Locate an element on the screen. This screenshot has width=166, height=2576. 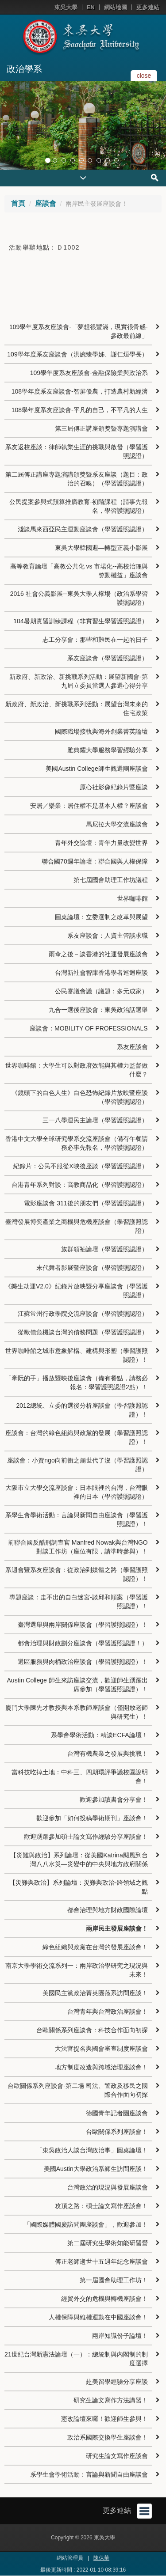
國際職場接軌與海外創業菁英論壇 is located at coordinates (101, 731).